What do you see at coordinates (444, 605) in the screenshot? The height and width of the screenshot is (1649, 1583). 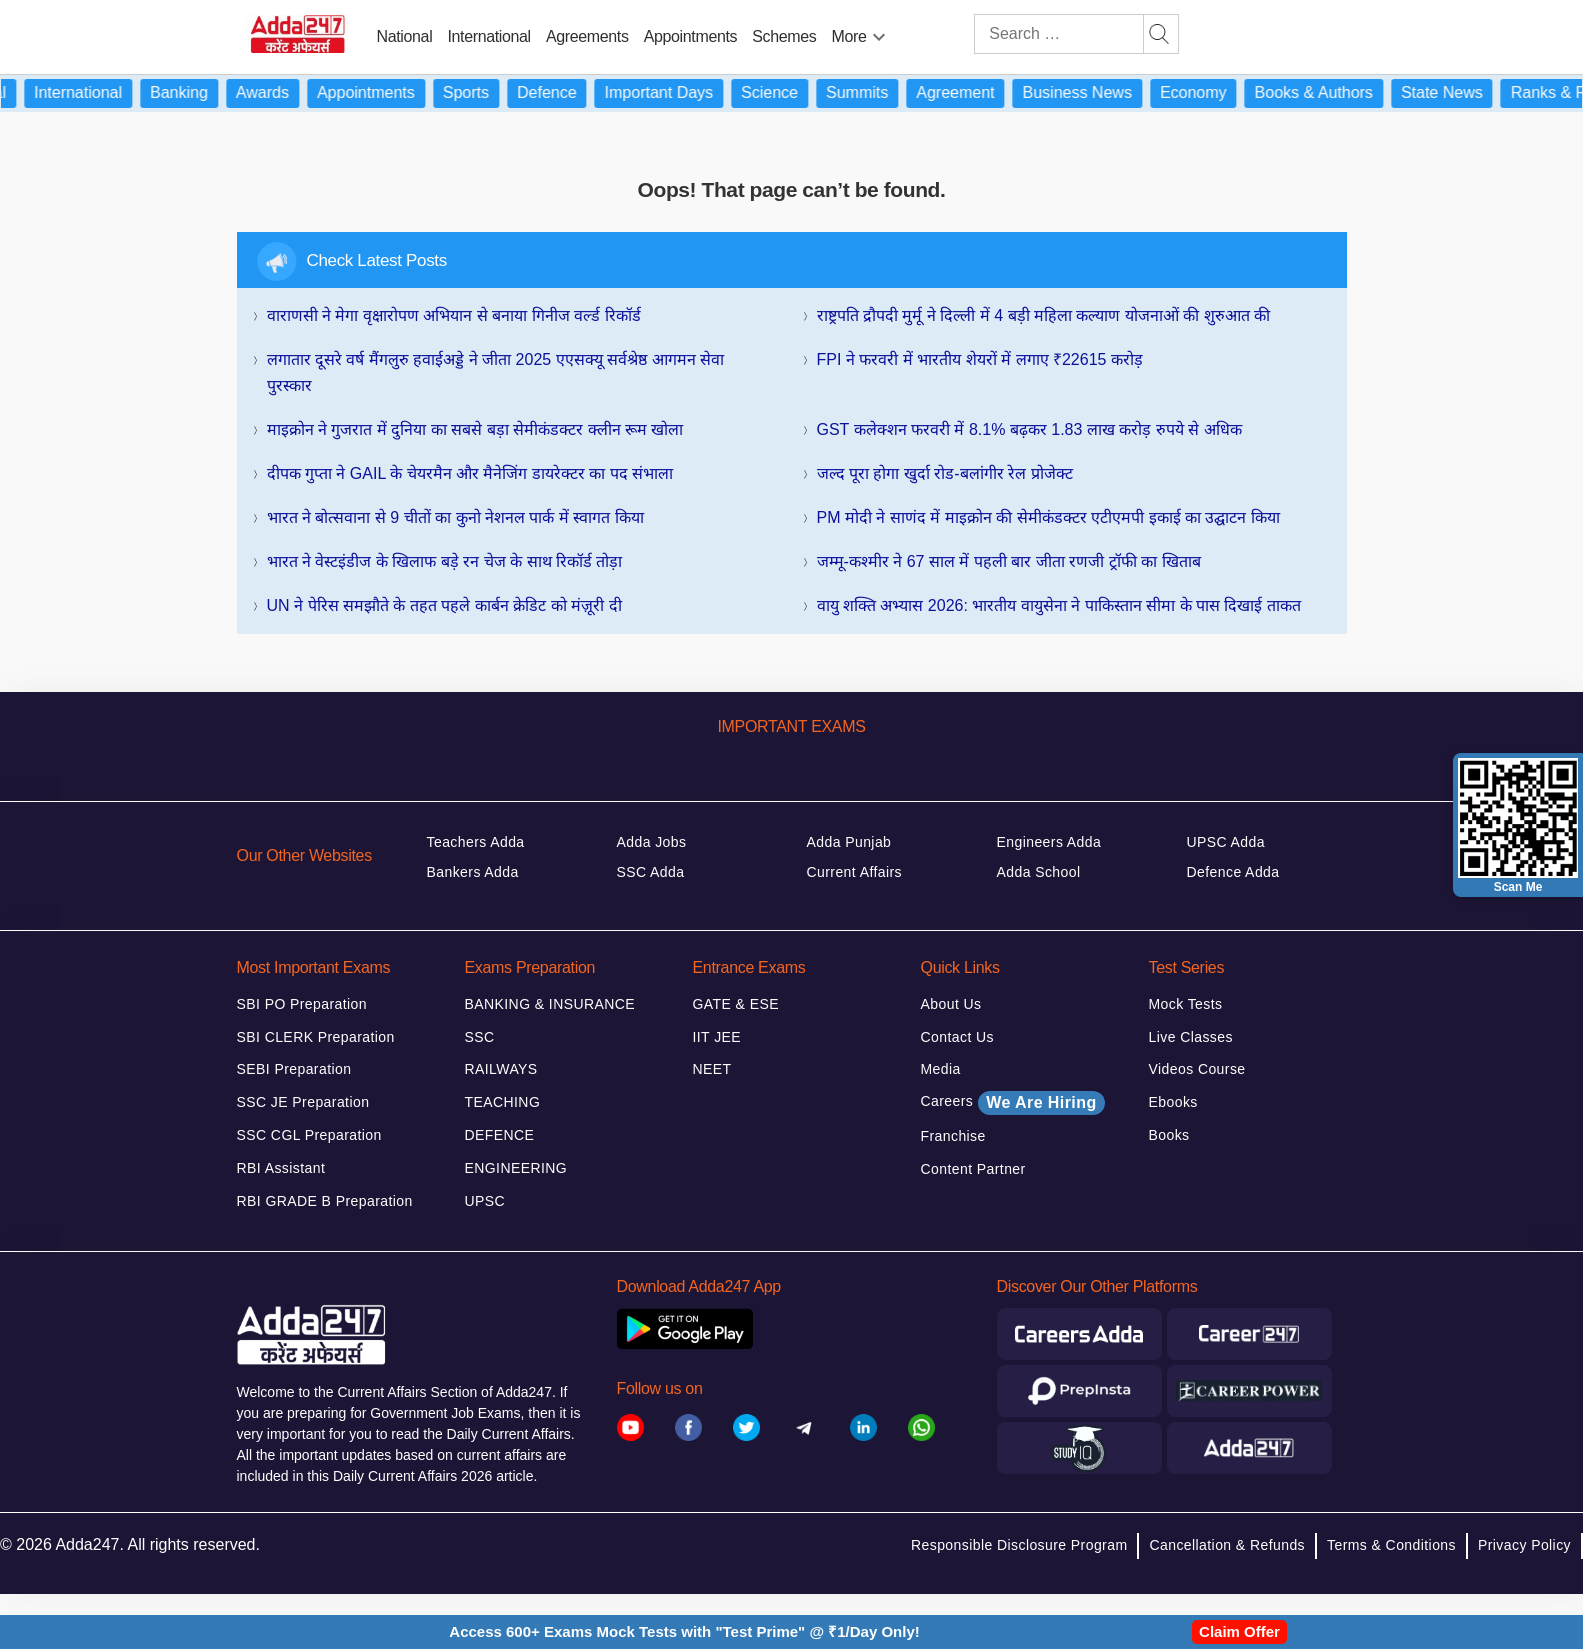 I see `UN ने पेरिस समझौते के तहत पहले कार्बन क्रेडिट को मंज़ूरी दी` at bounding box center [444, 605].